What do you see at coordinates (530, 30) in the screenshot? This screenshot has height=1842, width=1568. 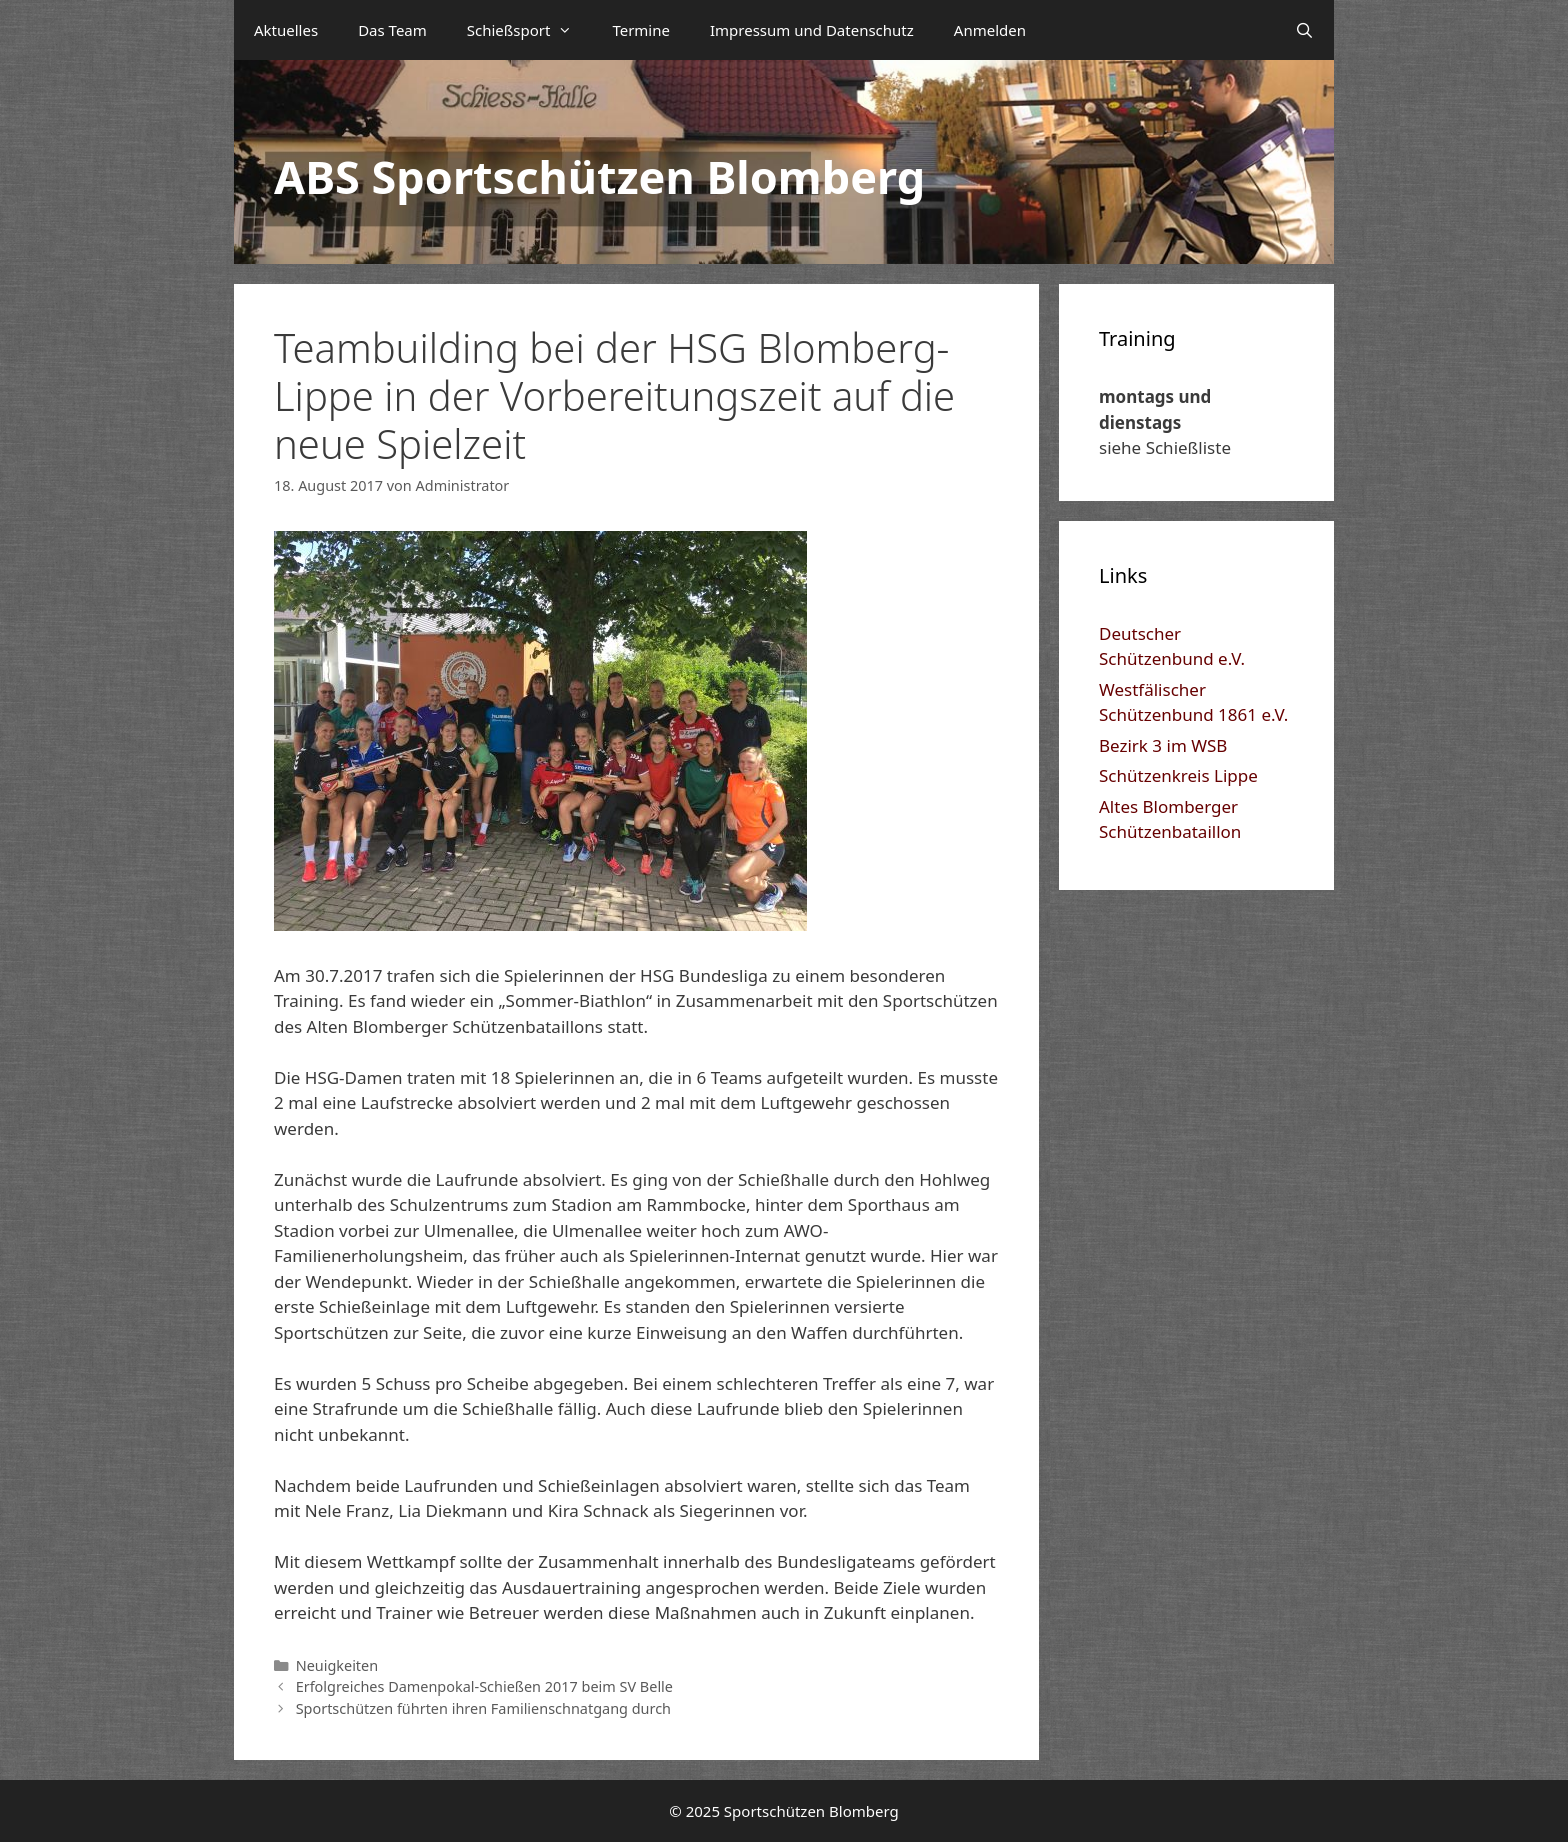 I see `Schießsport` at bounding box center [530, 30].